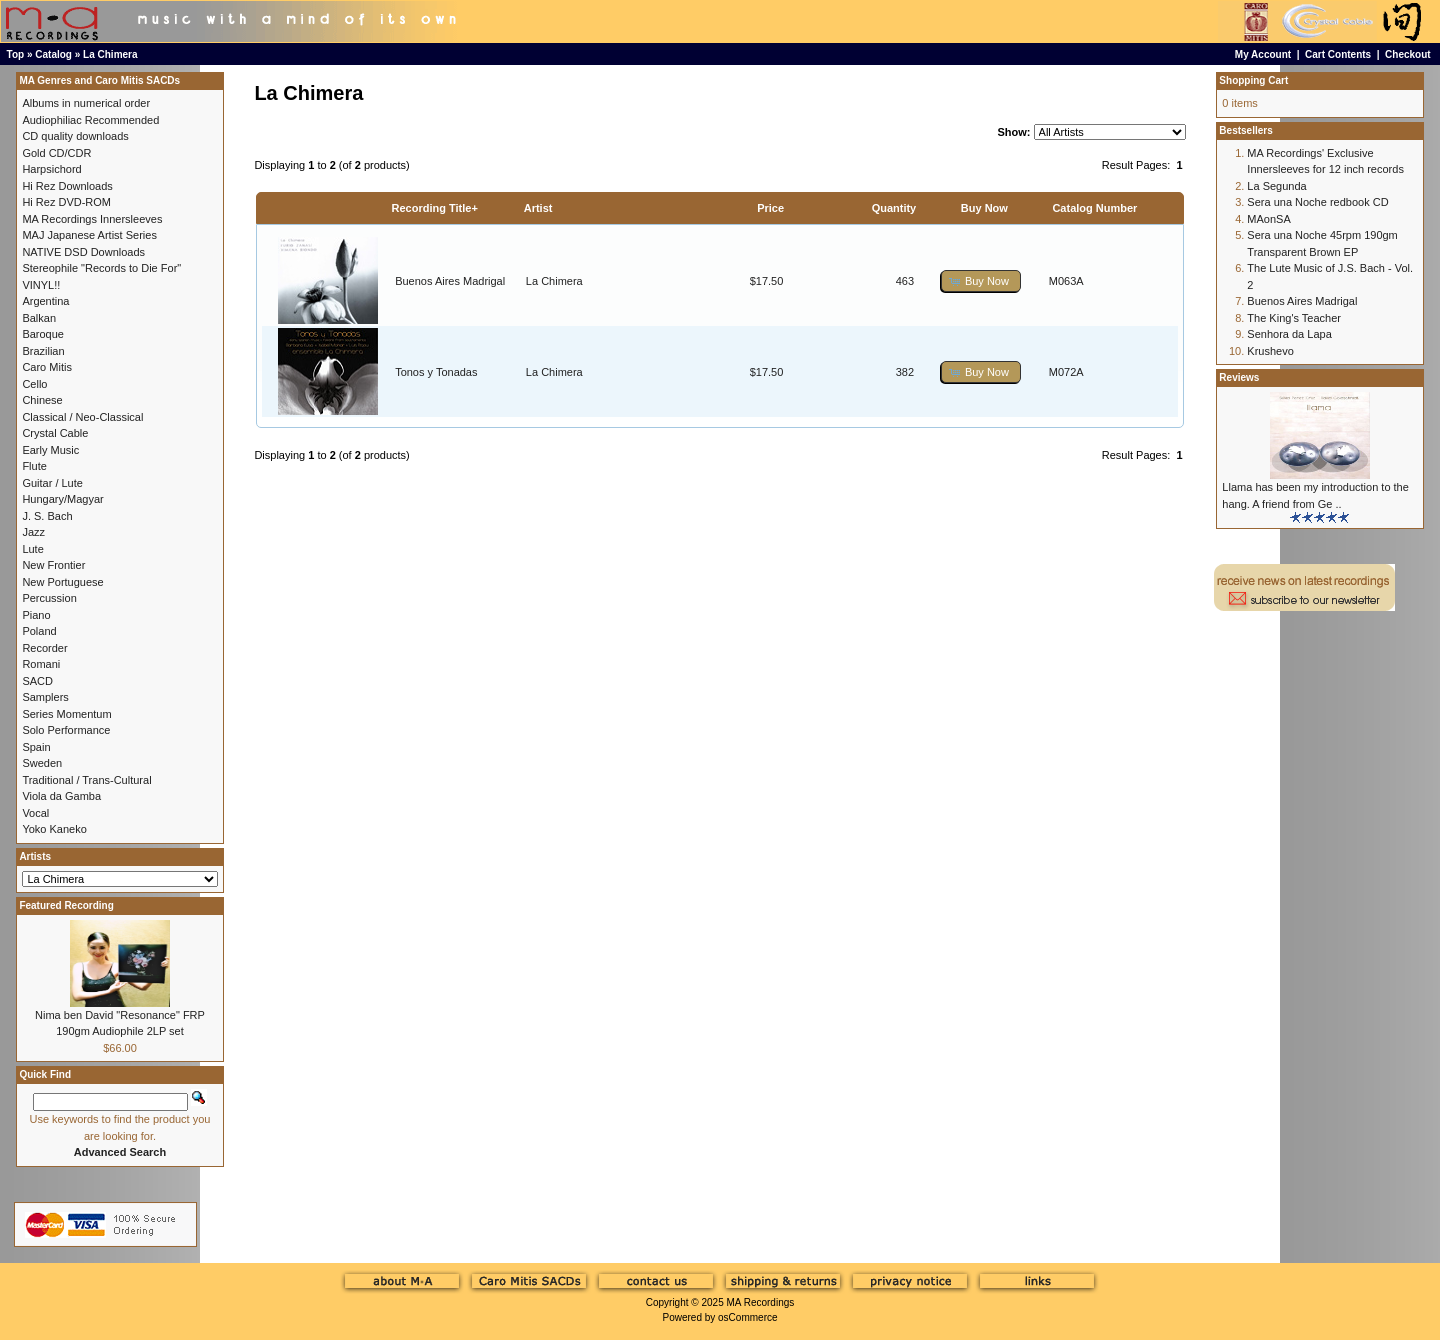 The width and height of the screenshot is (1440, 1340). What do you see at coordinates (894, 208) in the screenshot?
I see `Quantity` at bounding box center [894, 208].